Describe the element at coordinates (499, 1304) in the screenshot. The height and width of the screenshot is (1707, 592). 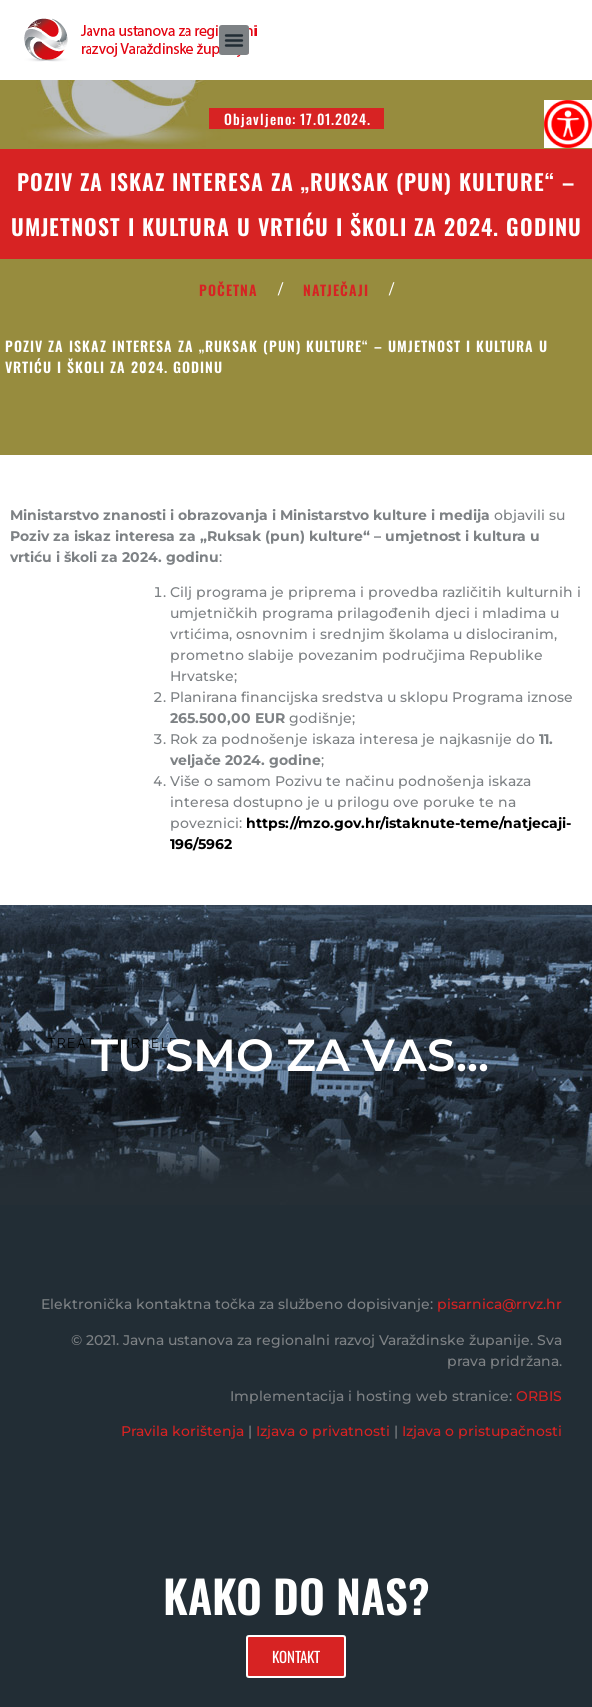
I see `pisarnica@rrvz.hr` at that location.